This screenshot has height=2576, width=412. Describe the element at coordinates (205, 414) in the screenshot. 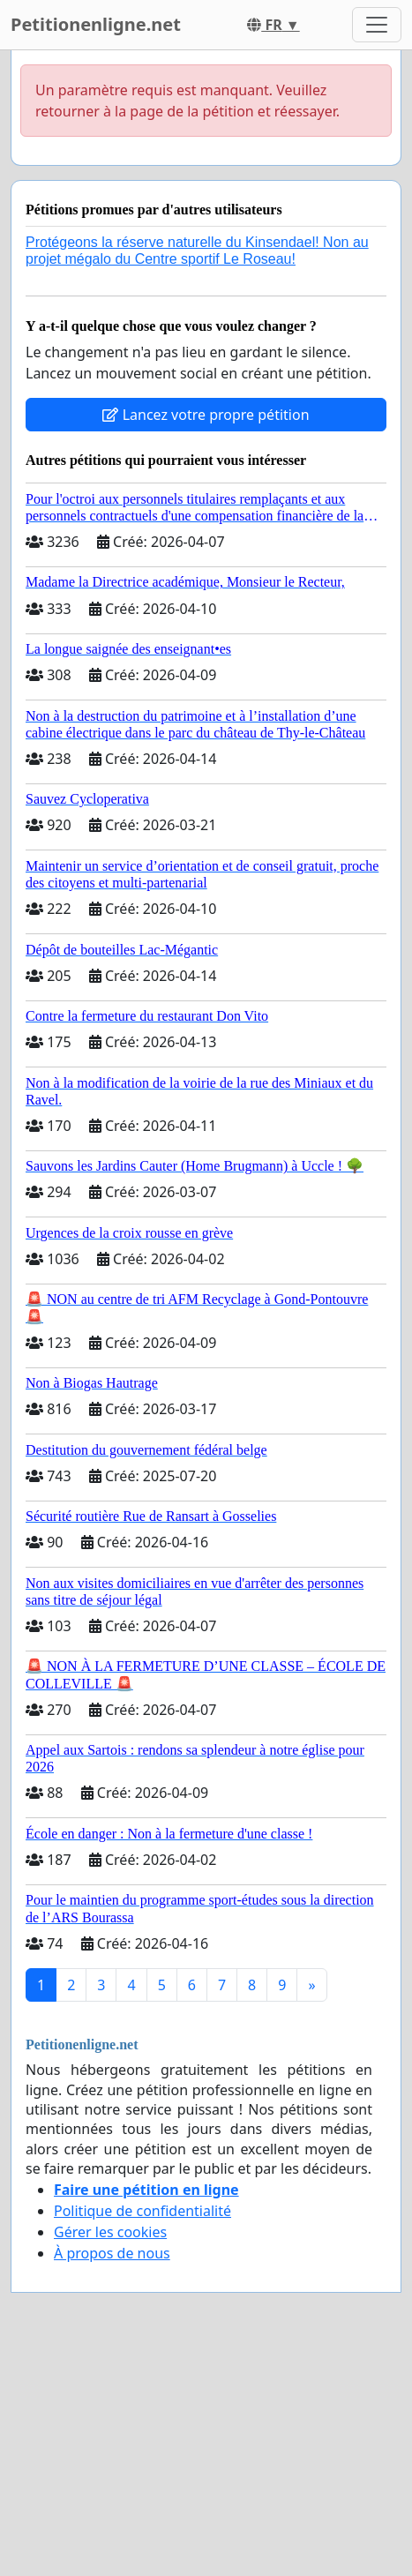

I see `Lancez votre propre pétition` at that location.